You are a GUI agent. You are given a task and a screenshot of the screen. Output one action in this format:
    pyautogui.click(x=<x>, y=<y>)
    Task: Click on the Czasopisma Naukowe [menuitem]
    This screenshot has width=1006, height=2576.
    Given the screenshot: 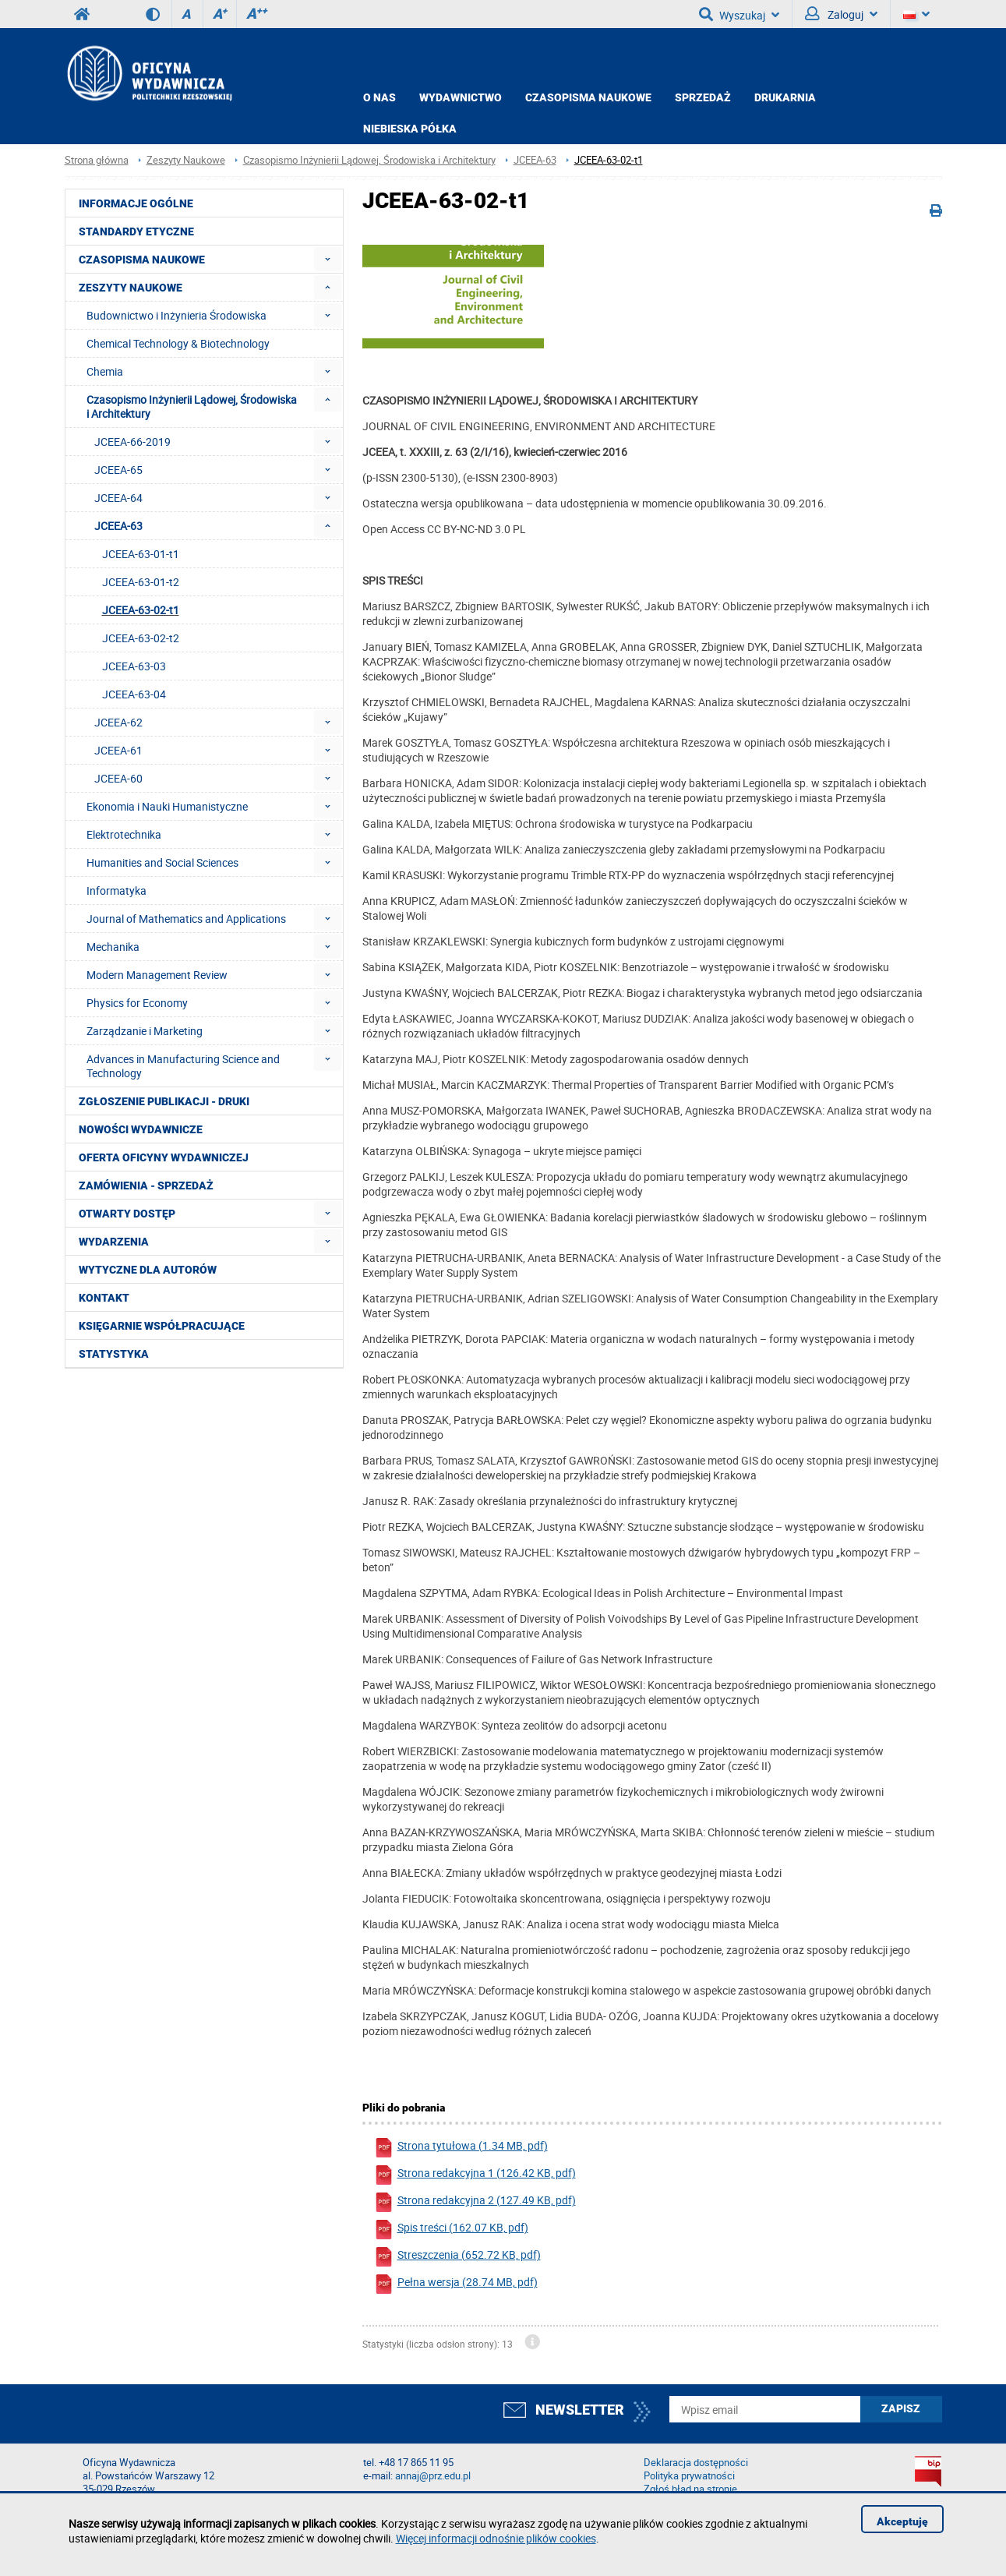 What is the action you would take?
    pyautogui.click(x=142, y=259)
    